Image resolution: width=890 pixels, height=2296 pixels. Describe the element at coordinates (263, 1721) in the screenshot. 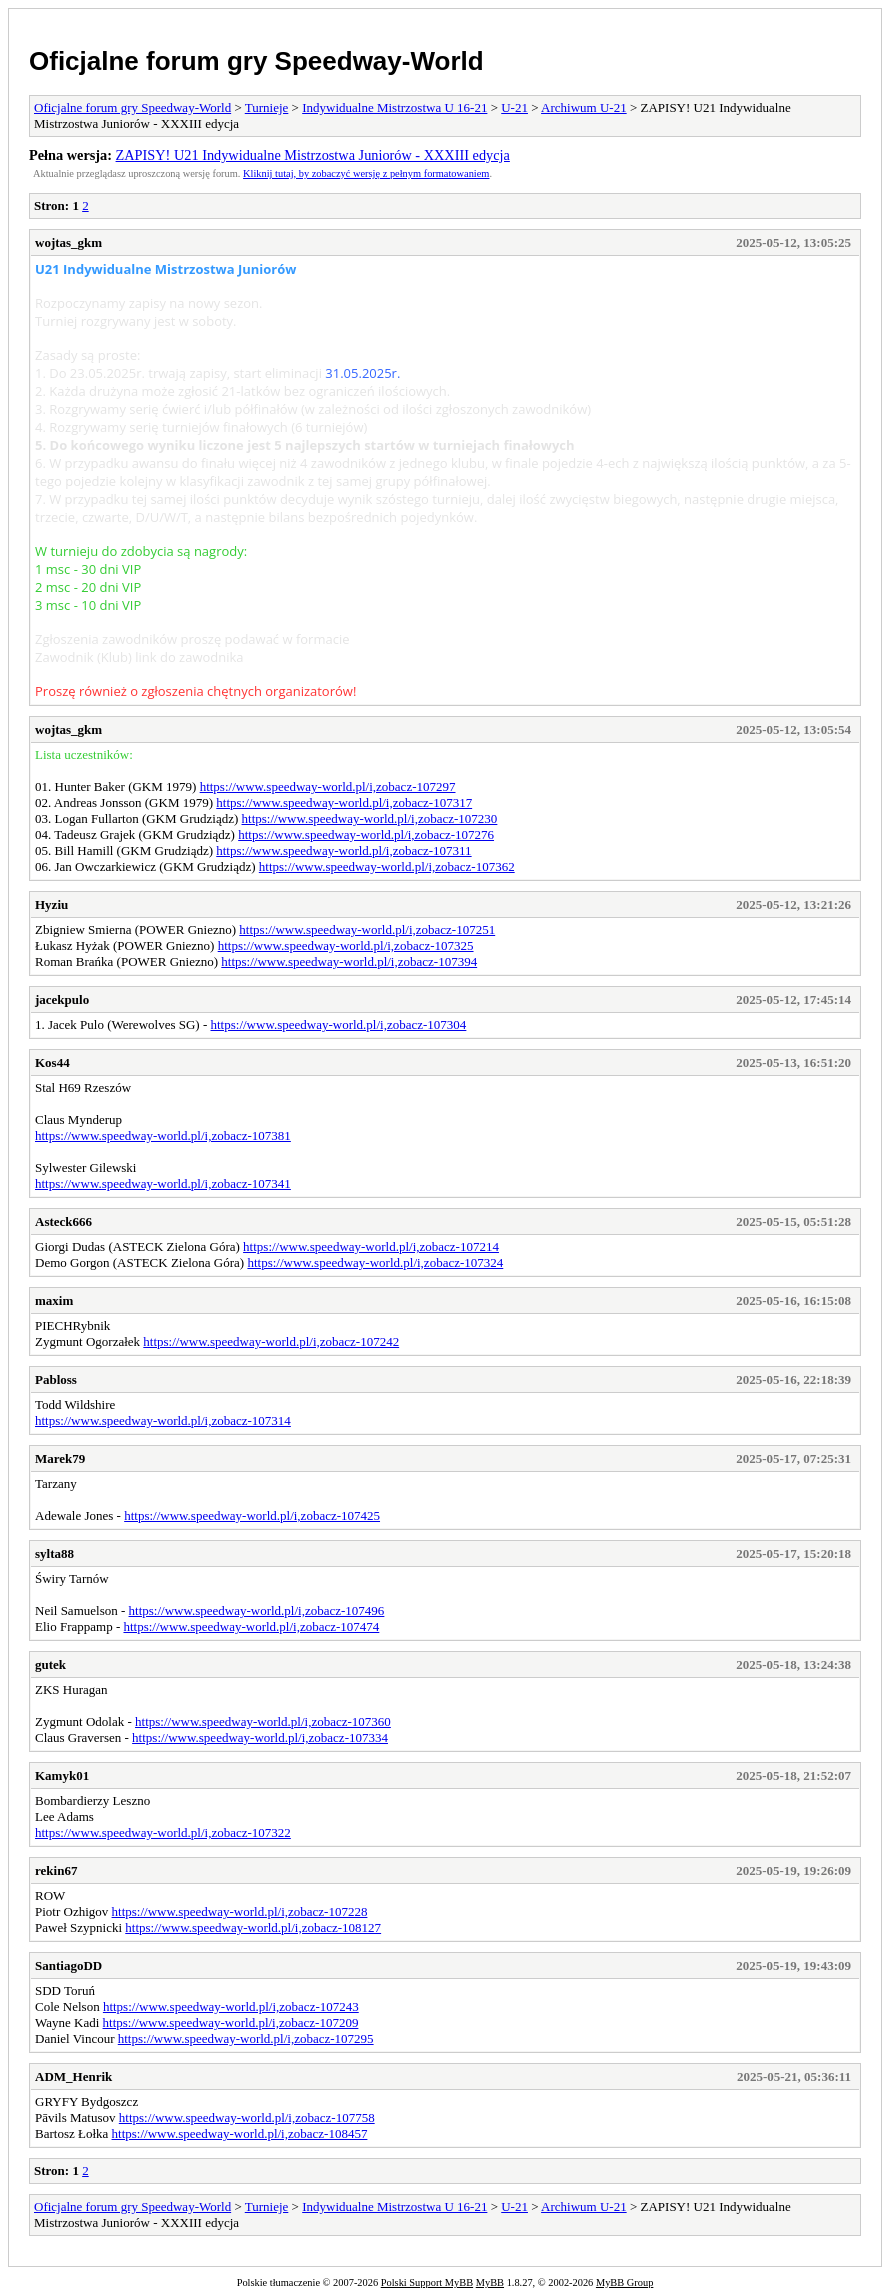

I see `https://www.speedway-world.pl/i,zobacz-107360` at that location.